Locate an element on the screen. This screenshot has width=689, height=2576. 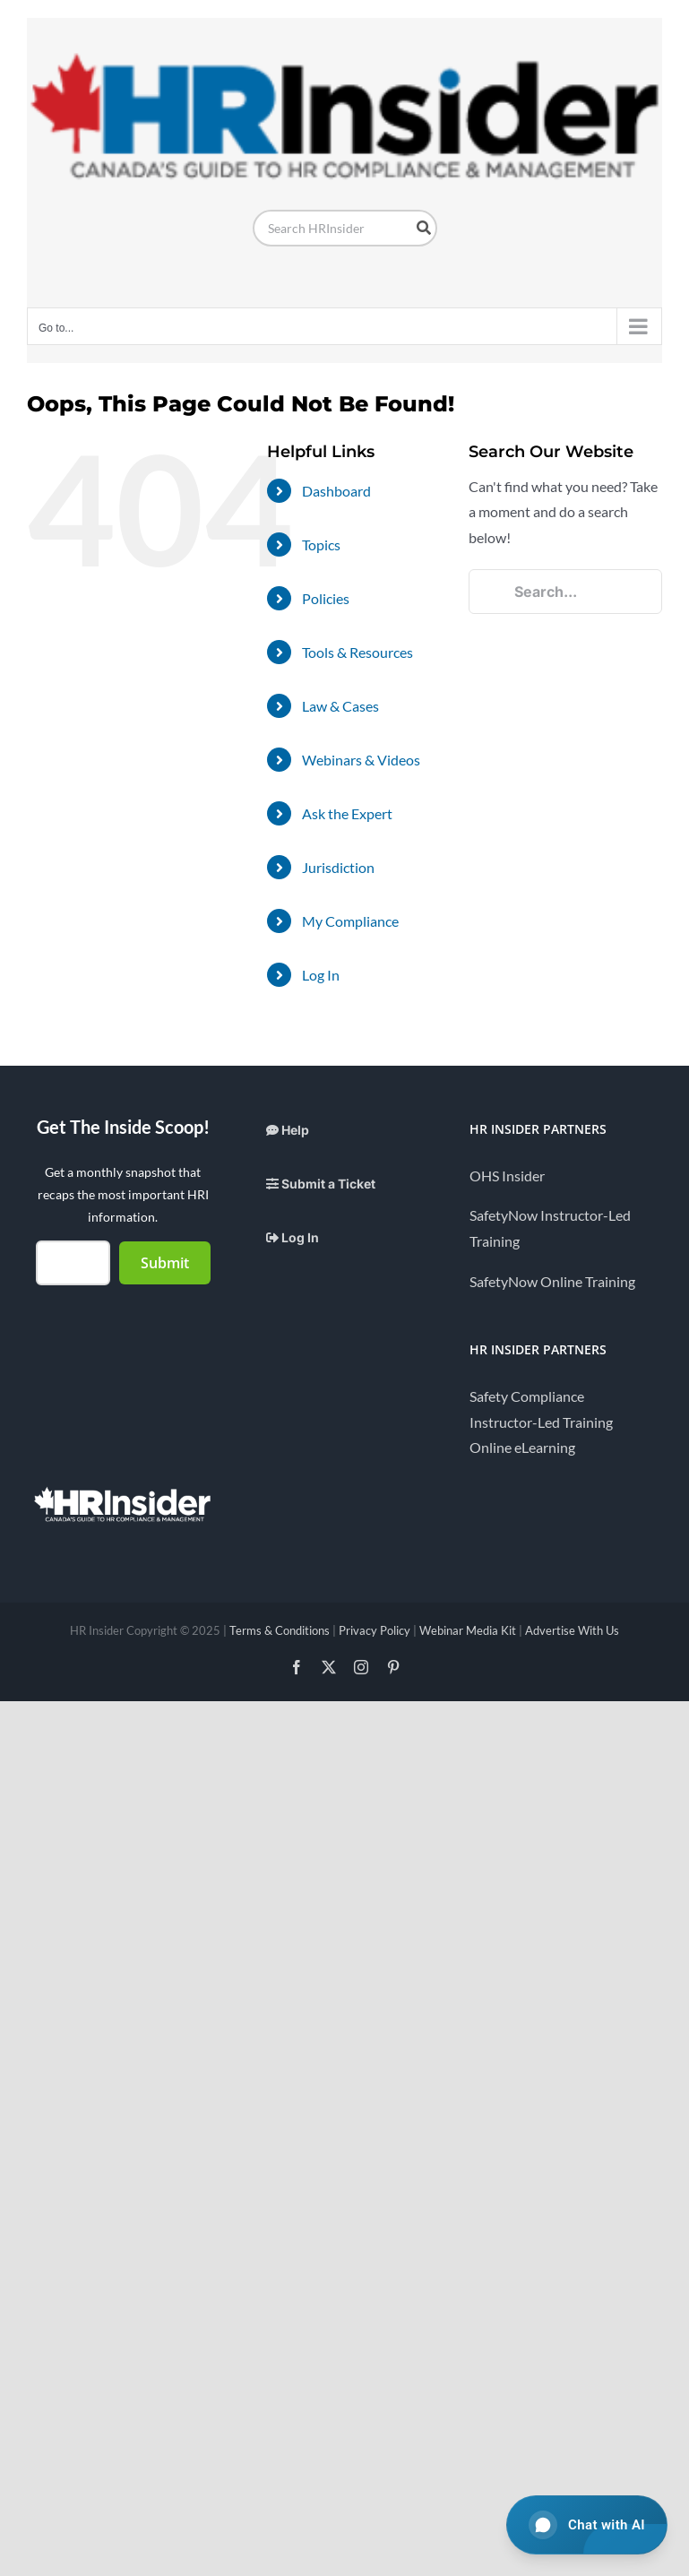
[Search...] is located at coordinates (565, 591).